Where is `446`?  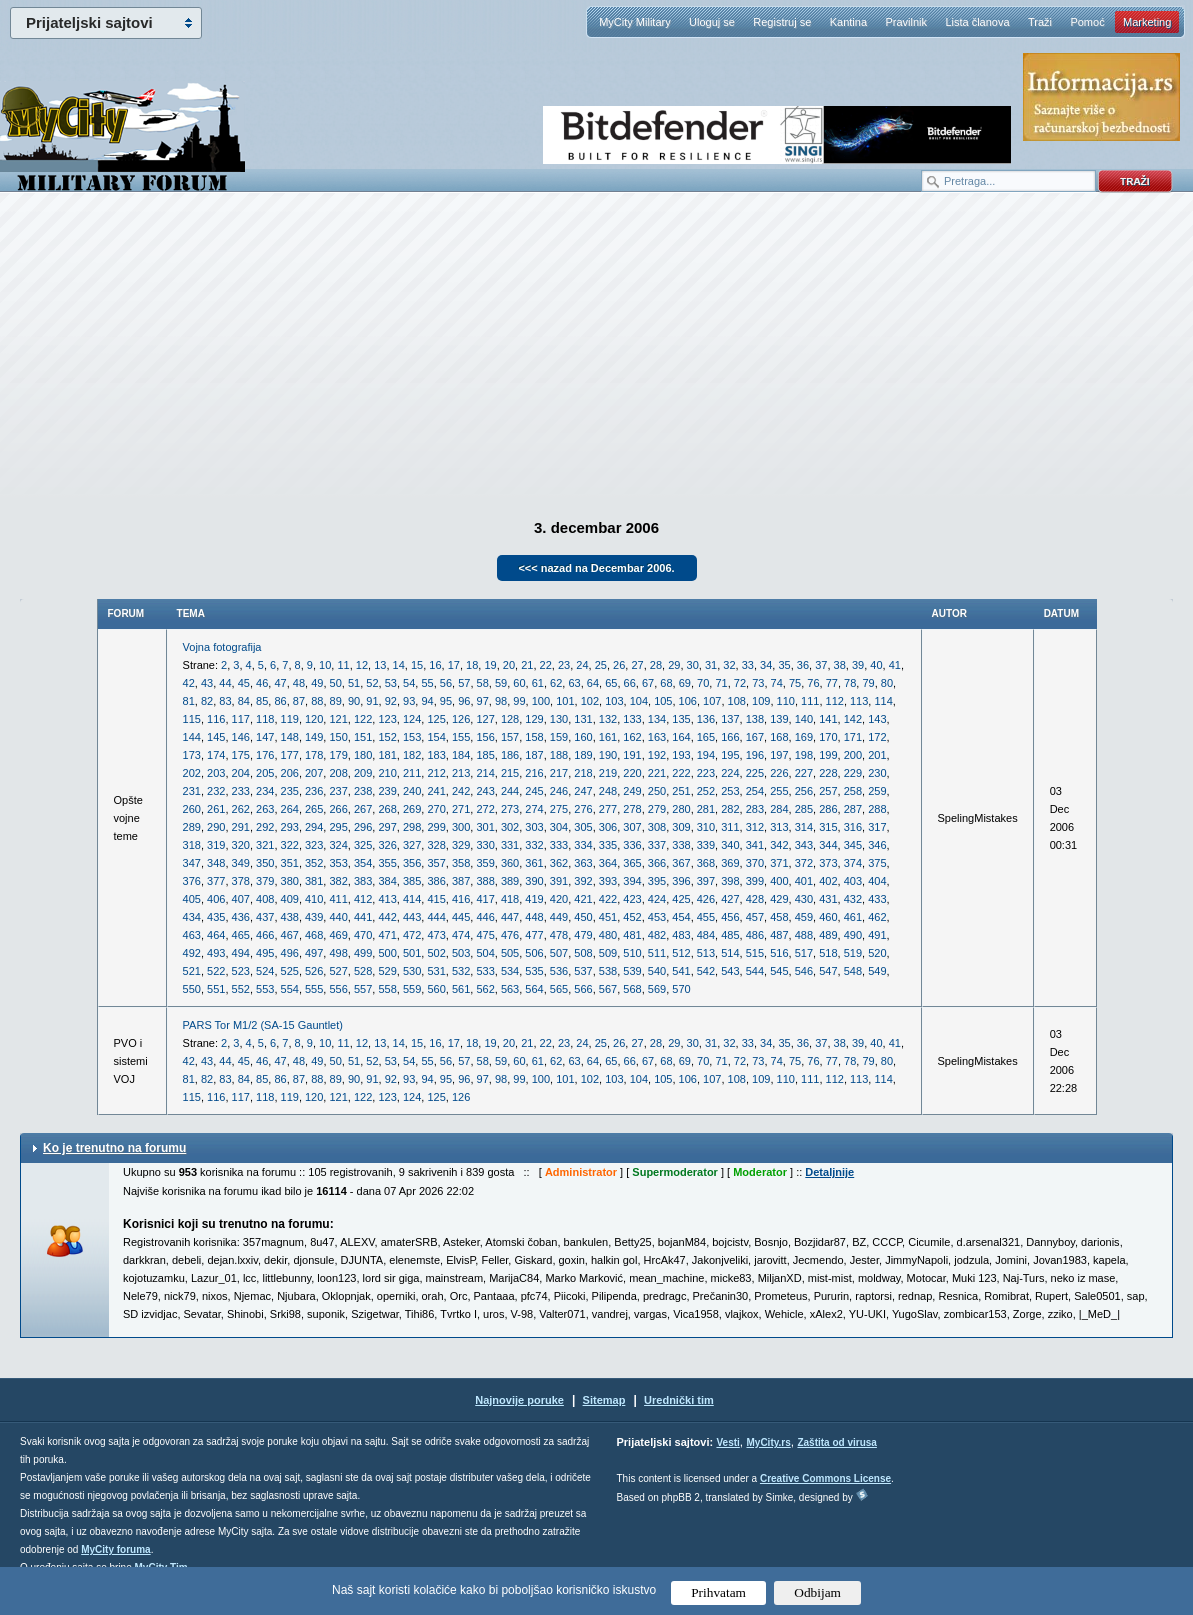 446 is located at coordinates (485, 917).